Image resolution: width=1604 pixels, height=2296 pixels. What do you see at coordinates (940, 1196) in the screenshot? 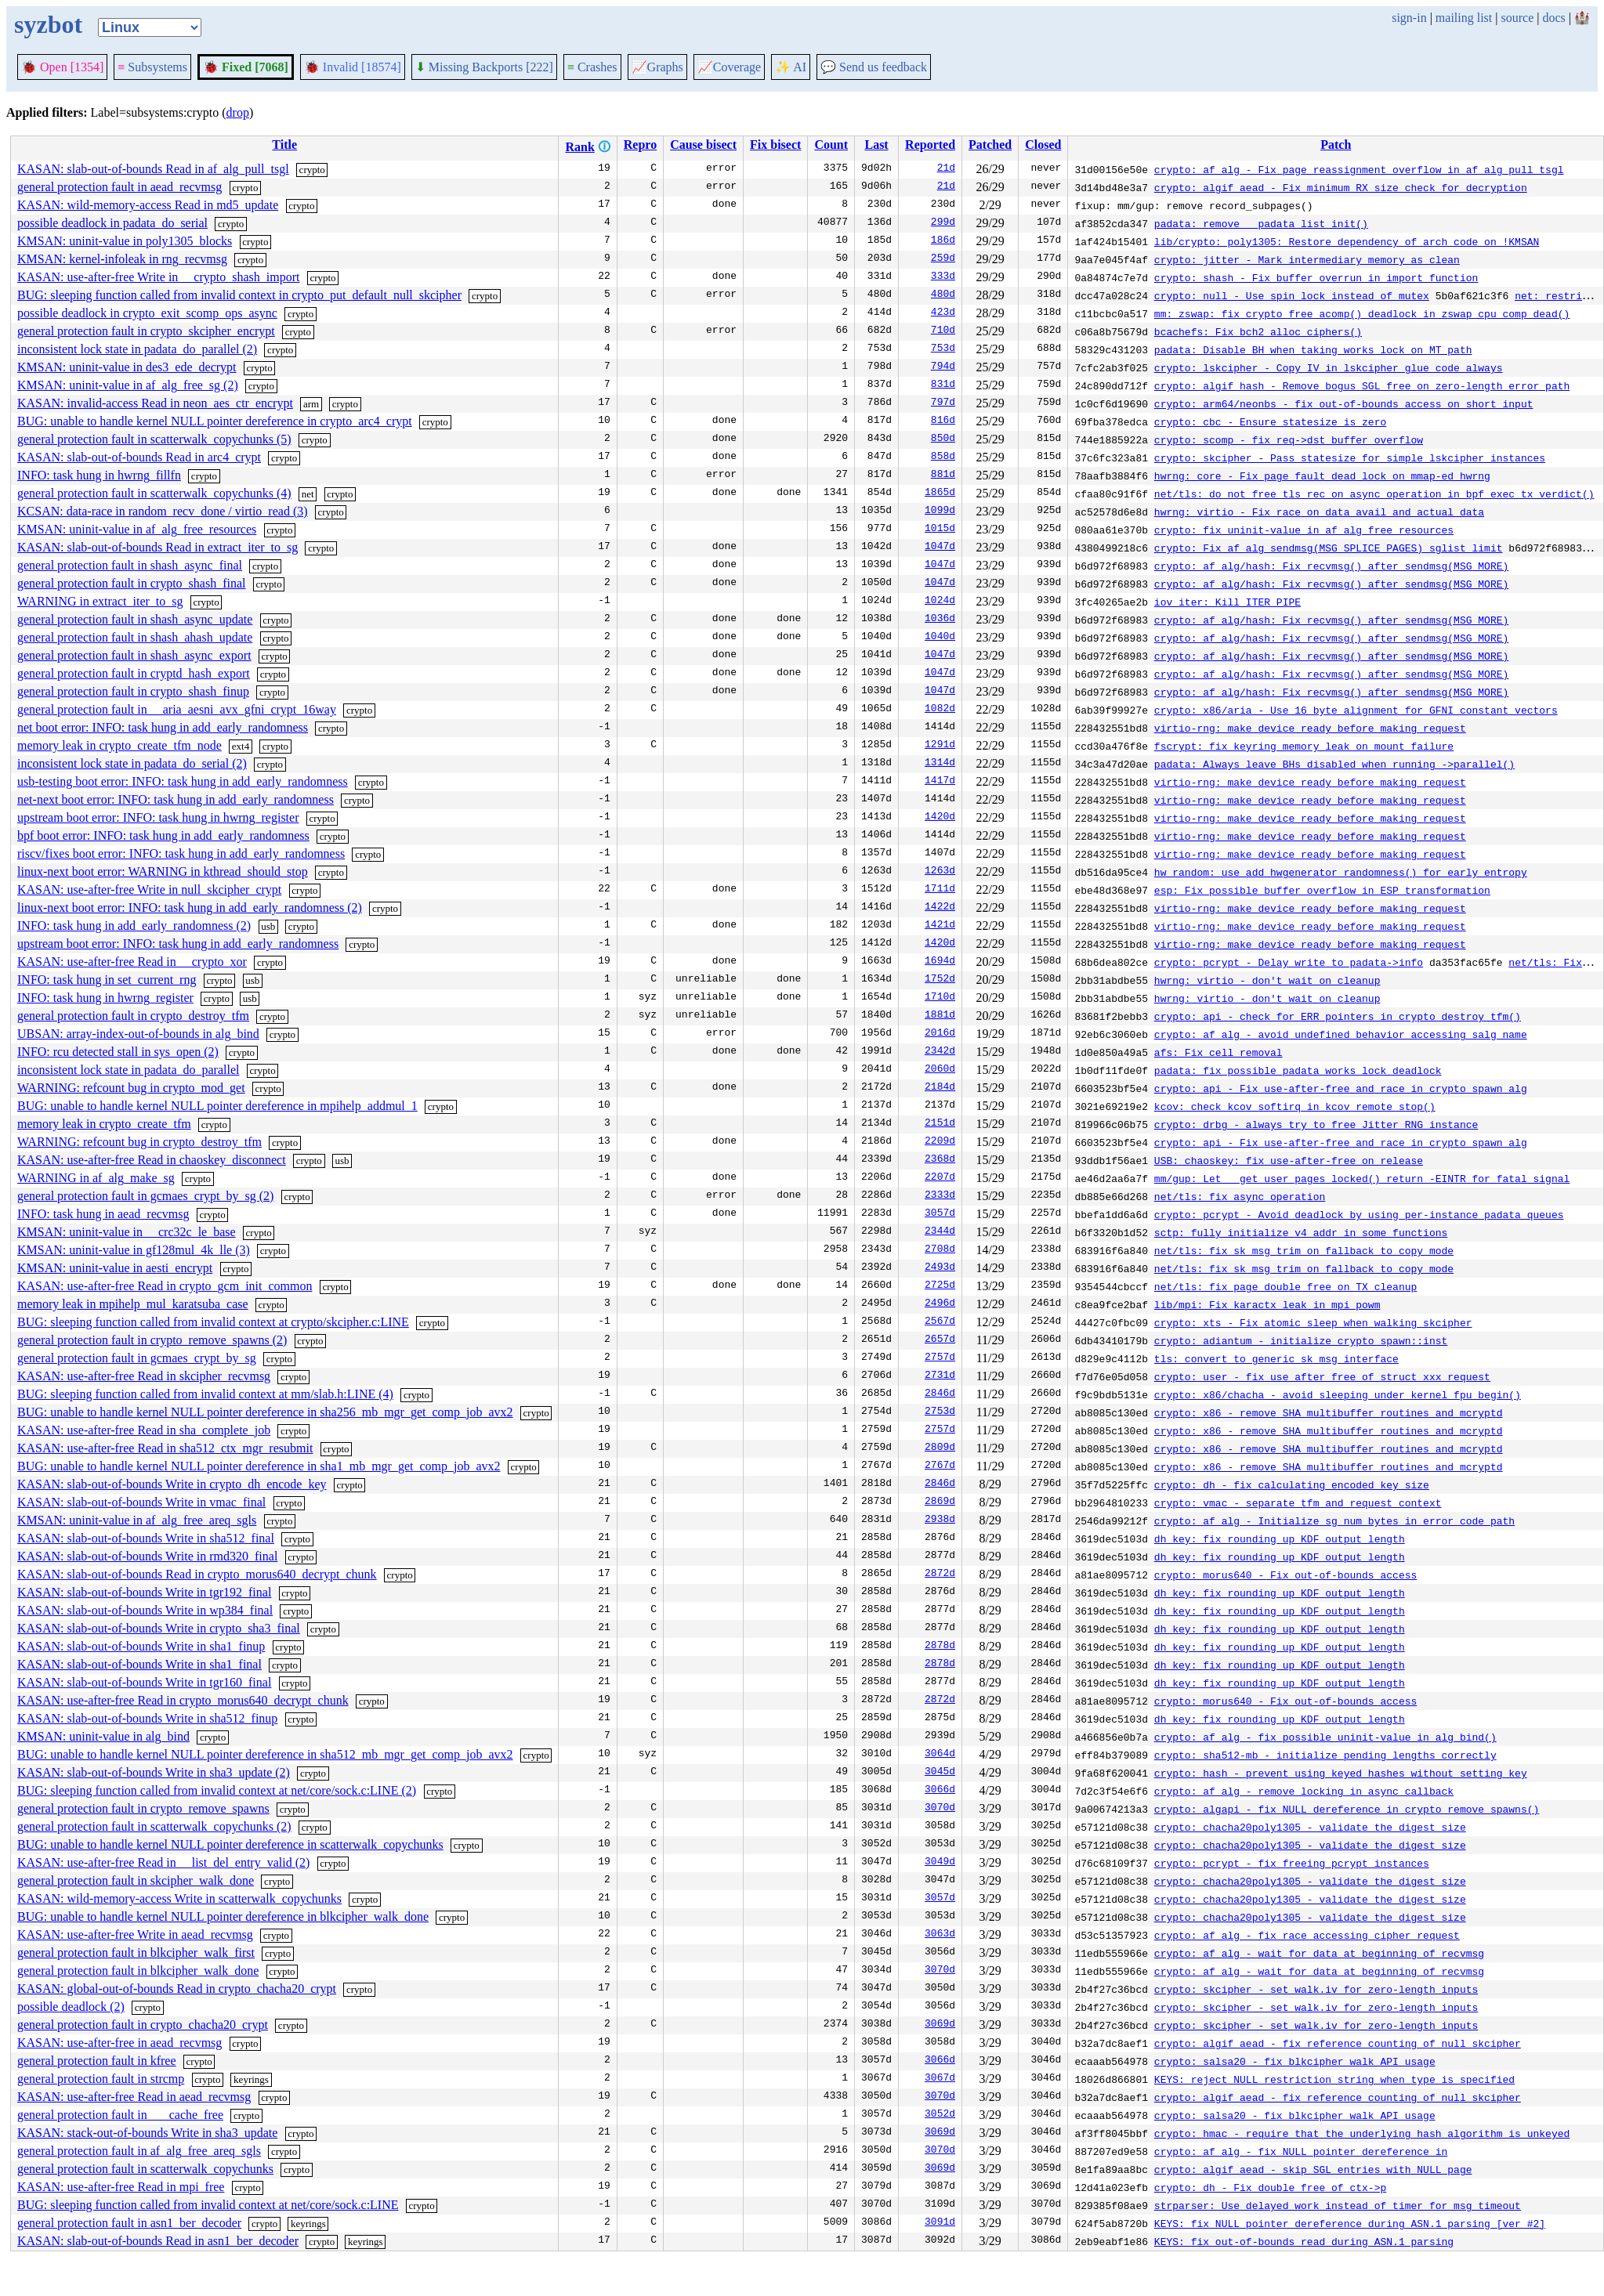
I see `2333d` at bounding box center [940, 1196].